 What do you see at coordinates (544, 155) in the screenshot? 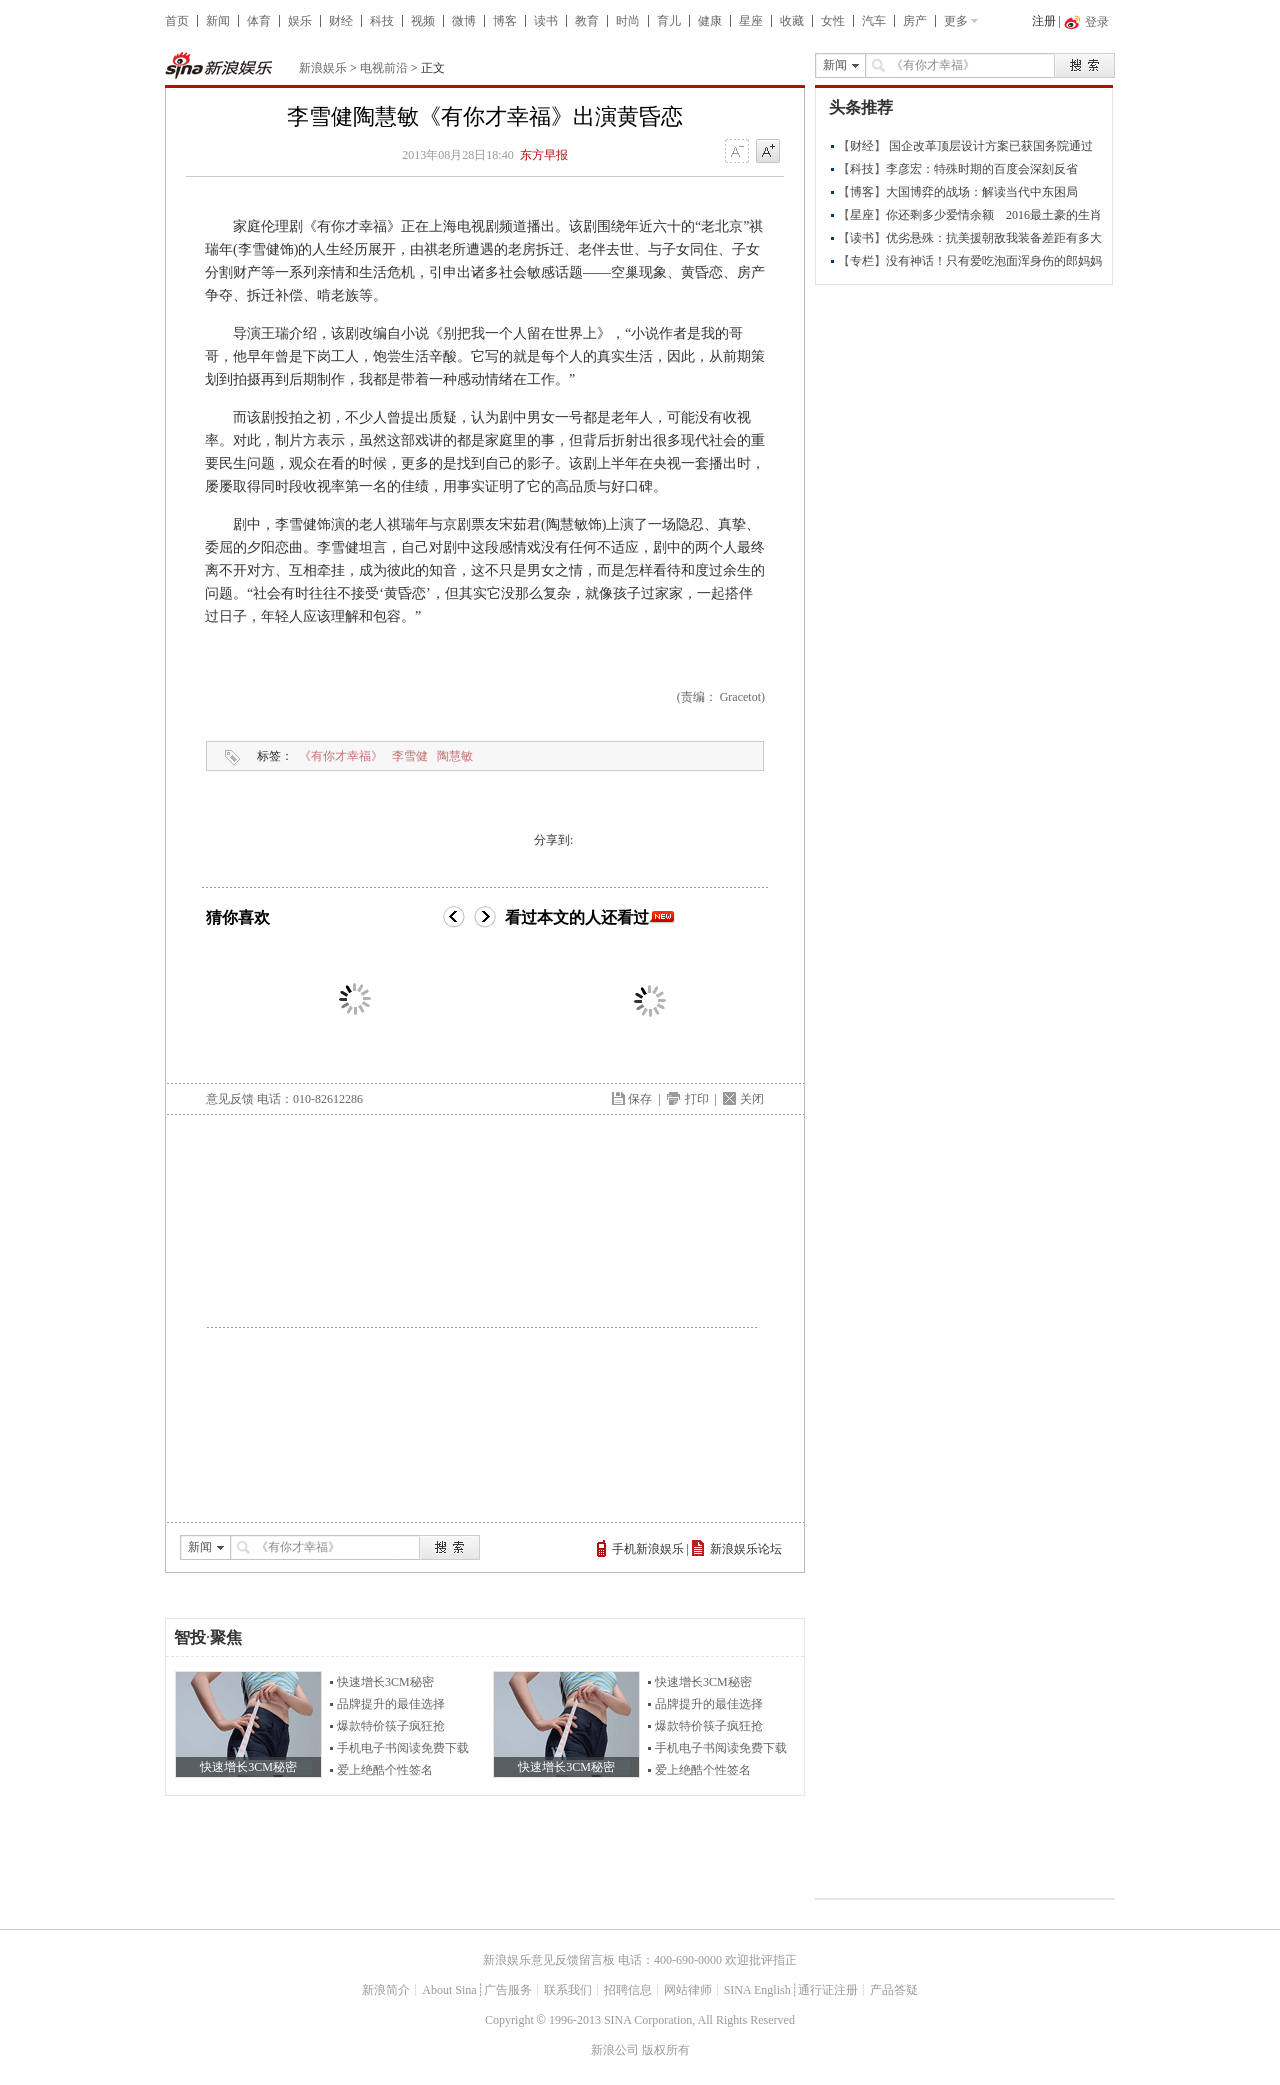
I see `东方早报` at bounding box center [544, 155].